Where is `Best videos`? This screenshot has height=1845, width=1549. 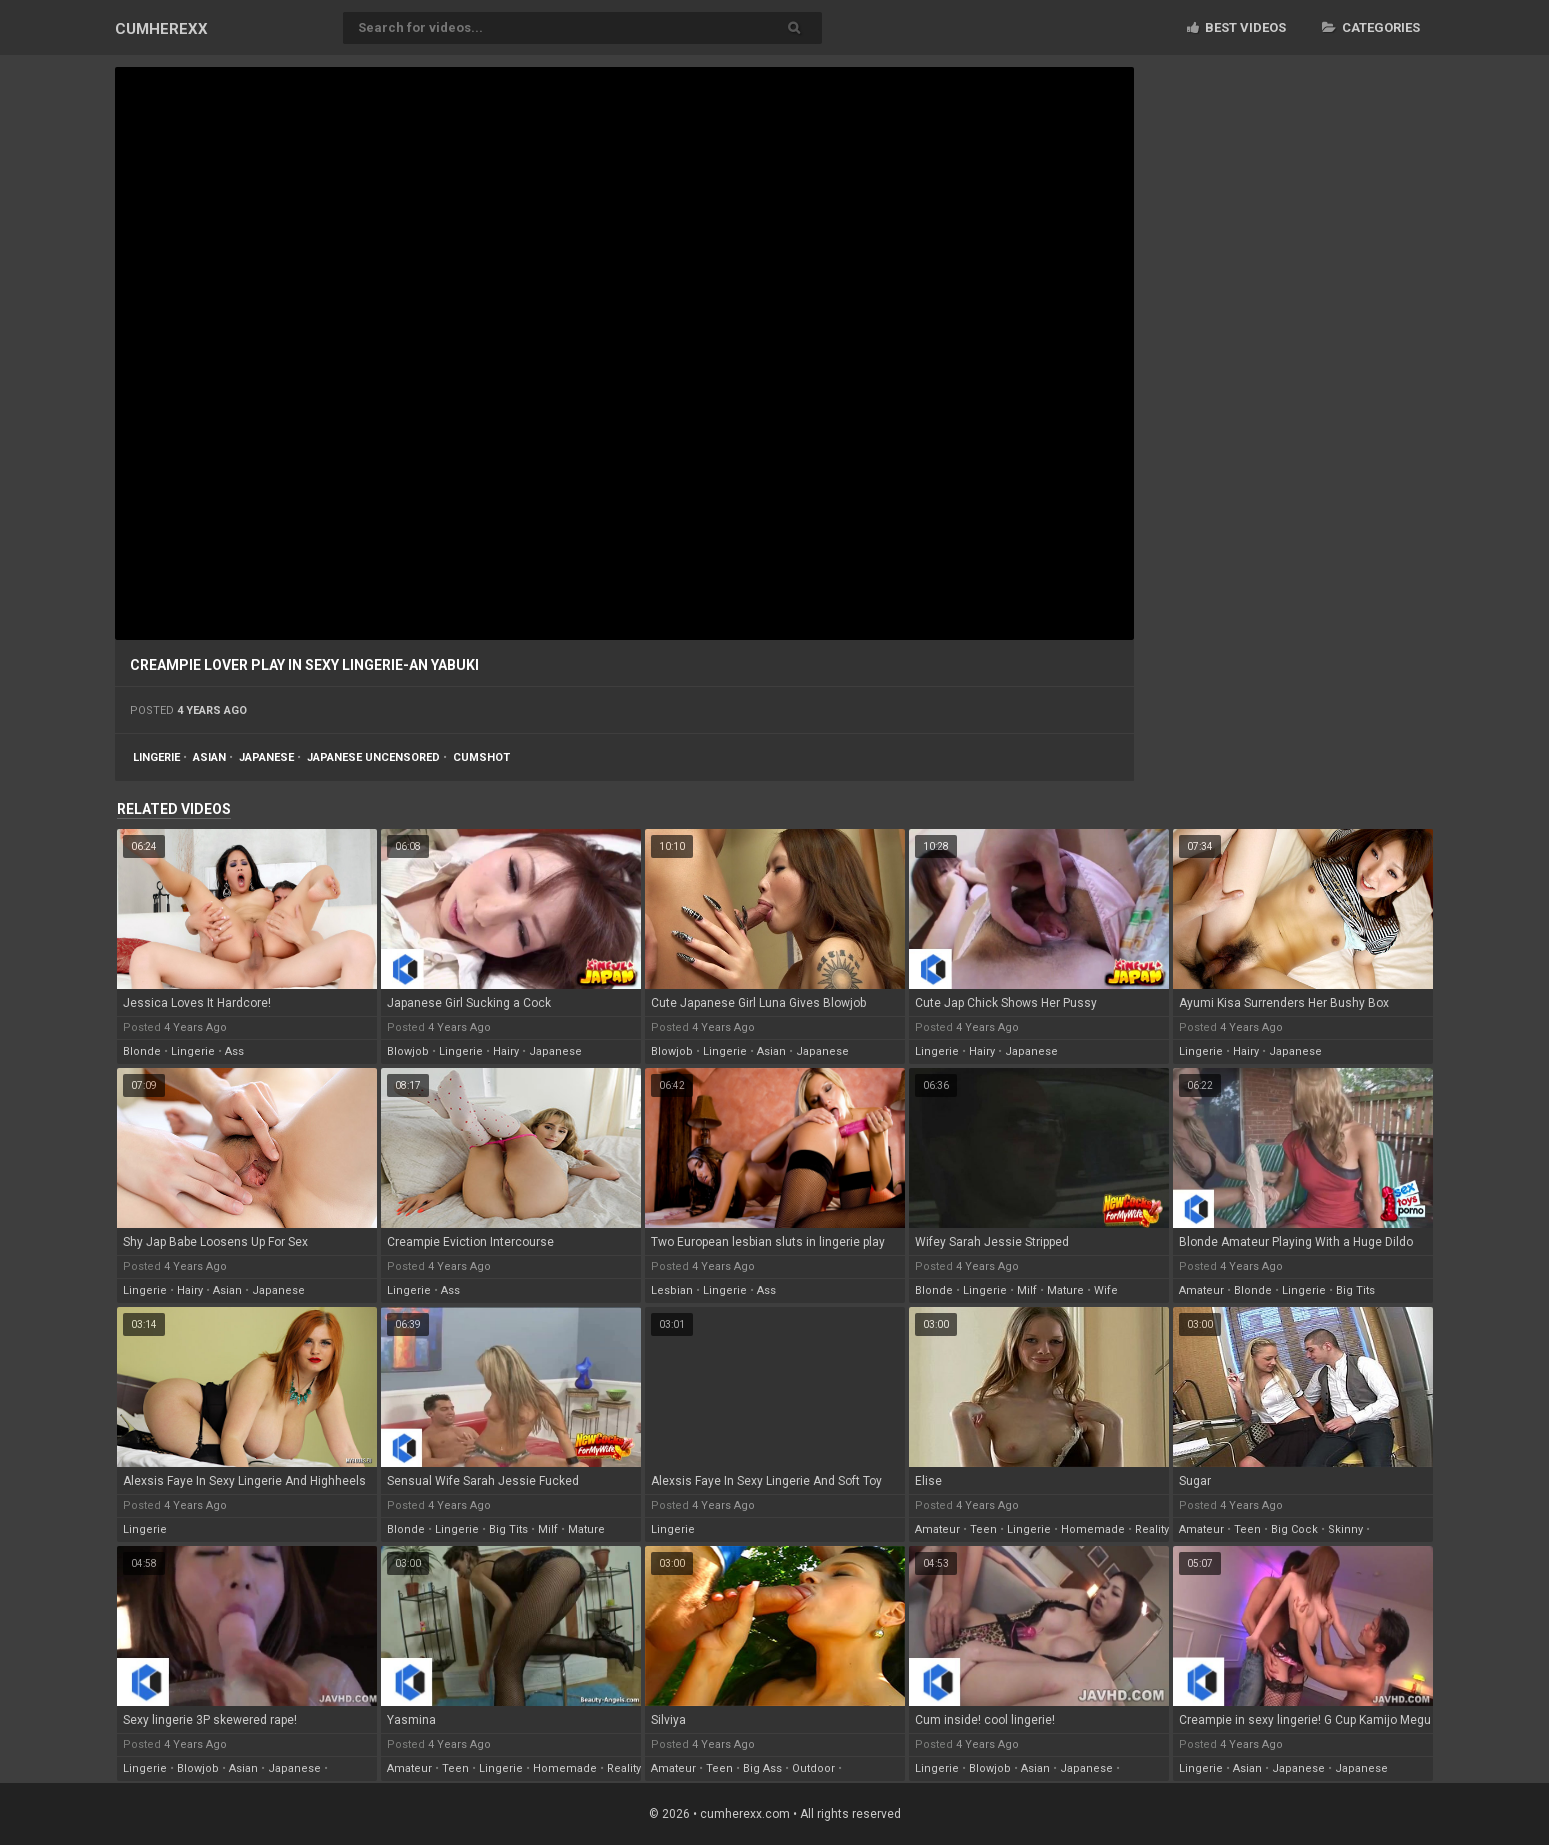 Best videos is located at coordinates (1236, 27).